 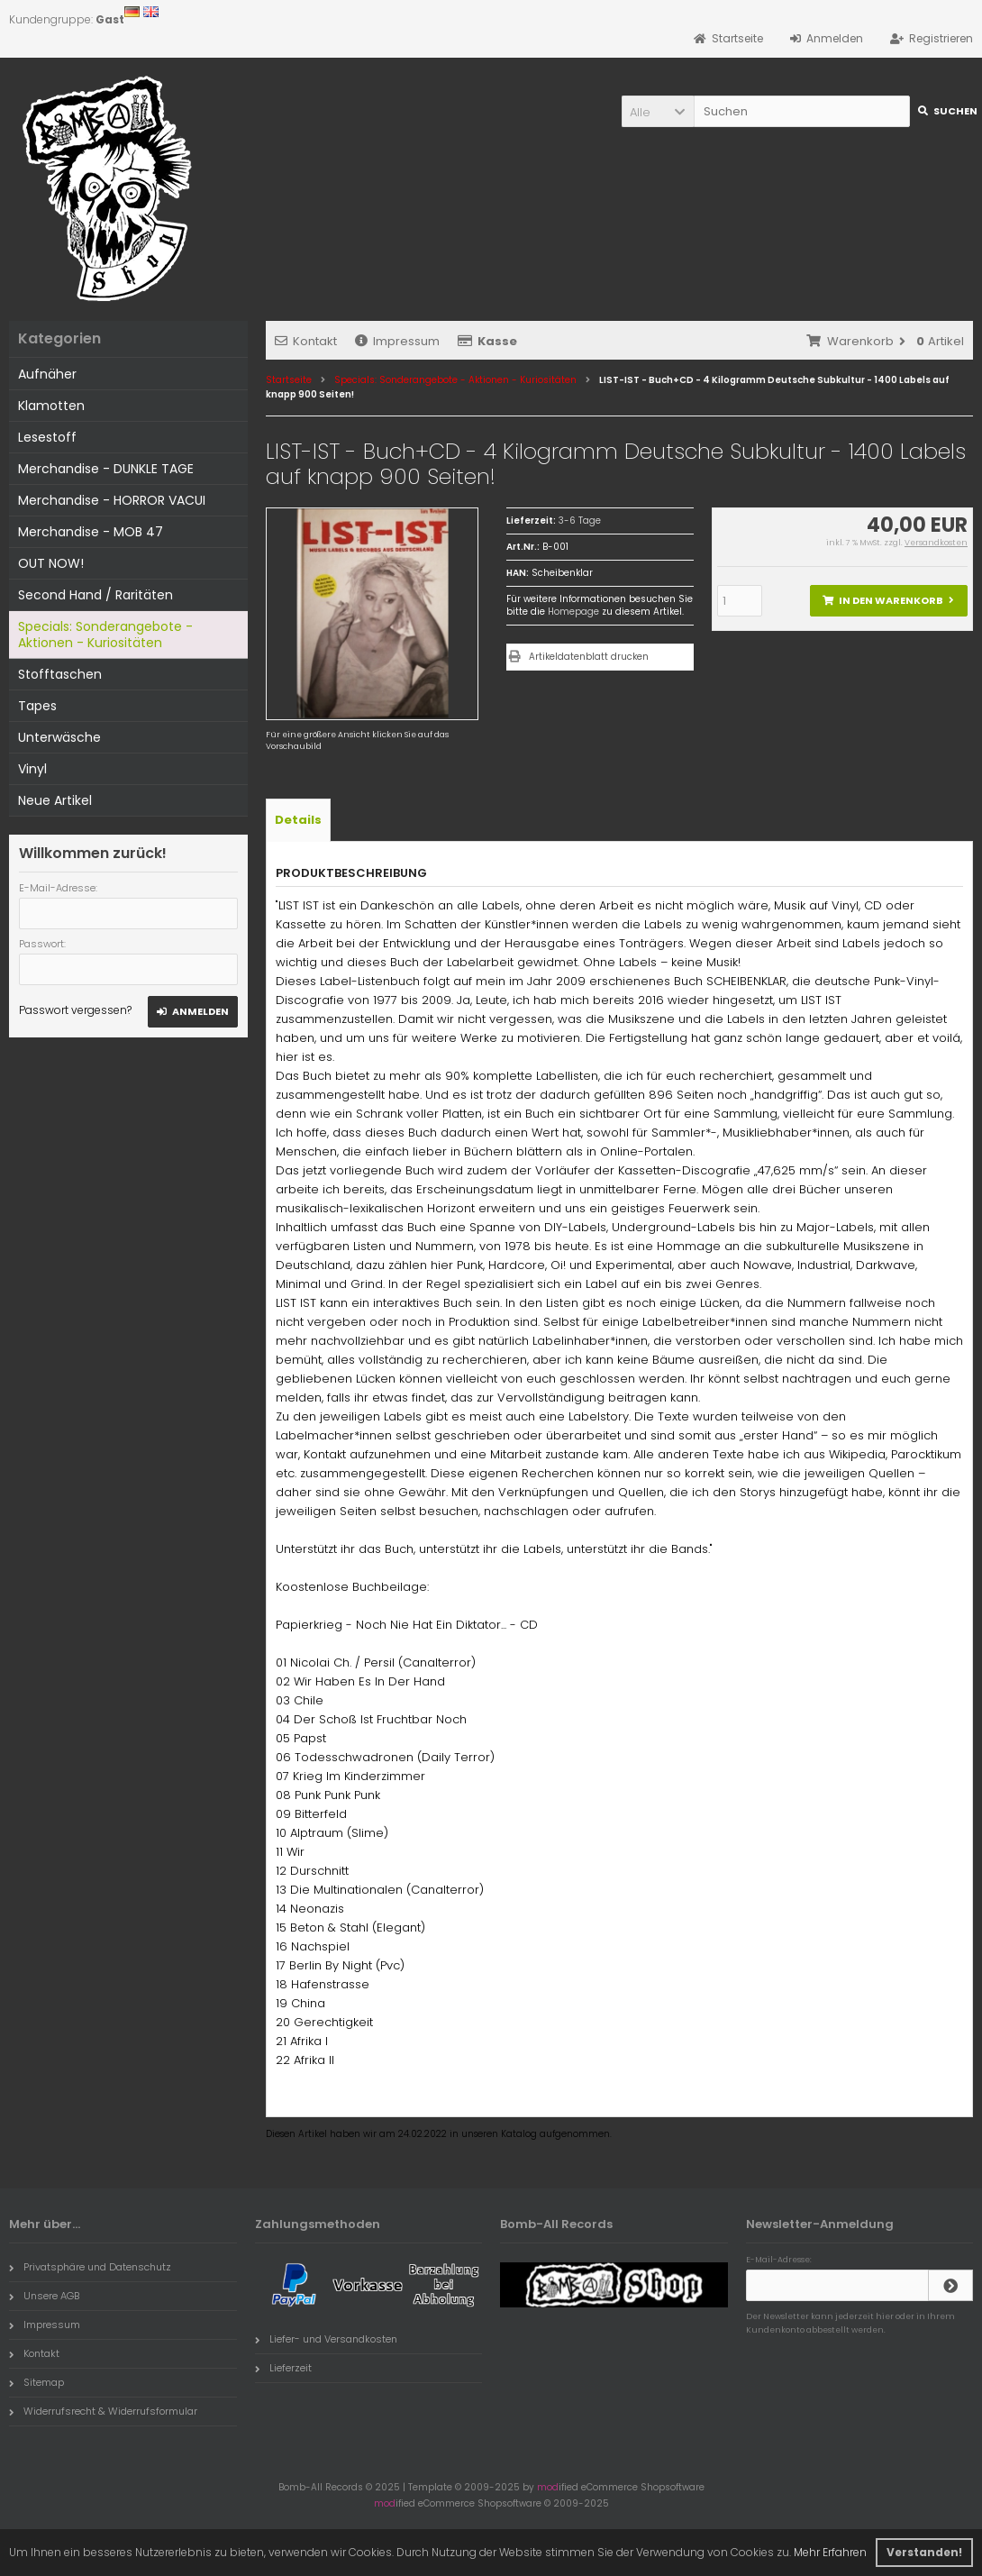 I want to click on Unsere AGB, so click(x=44, y=2295).